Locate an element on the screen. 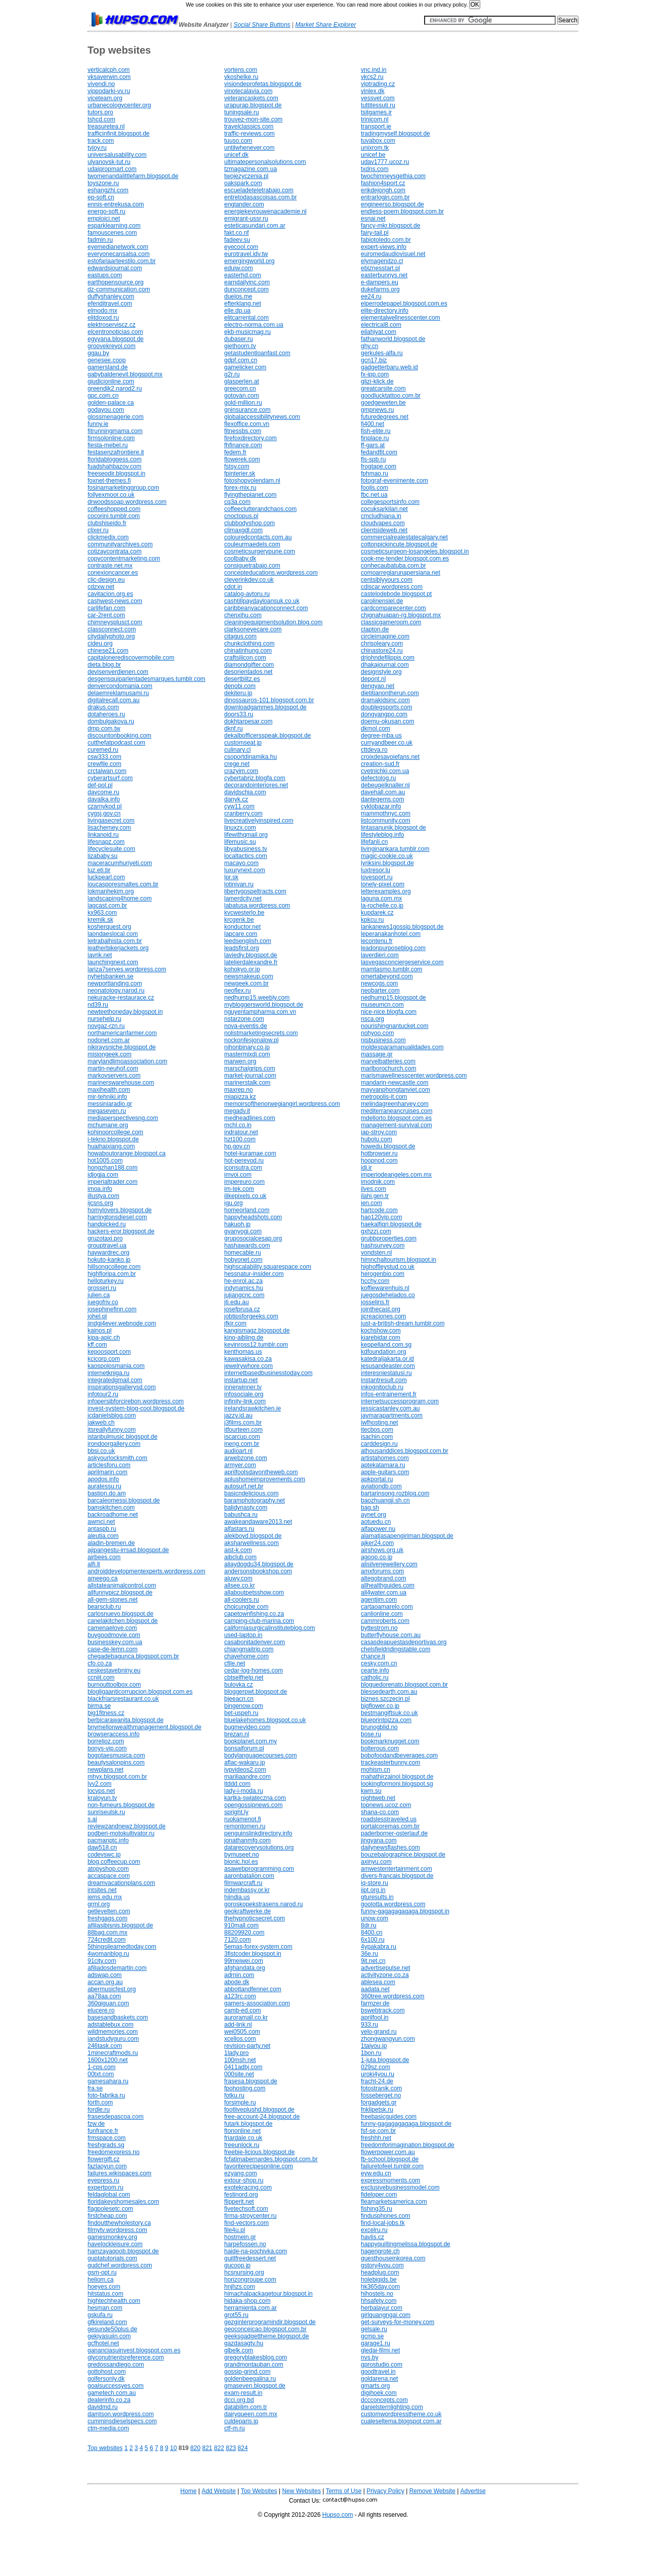  lpr.sk is located at coordinates (231, 877).